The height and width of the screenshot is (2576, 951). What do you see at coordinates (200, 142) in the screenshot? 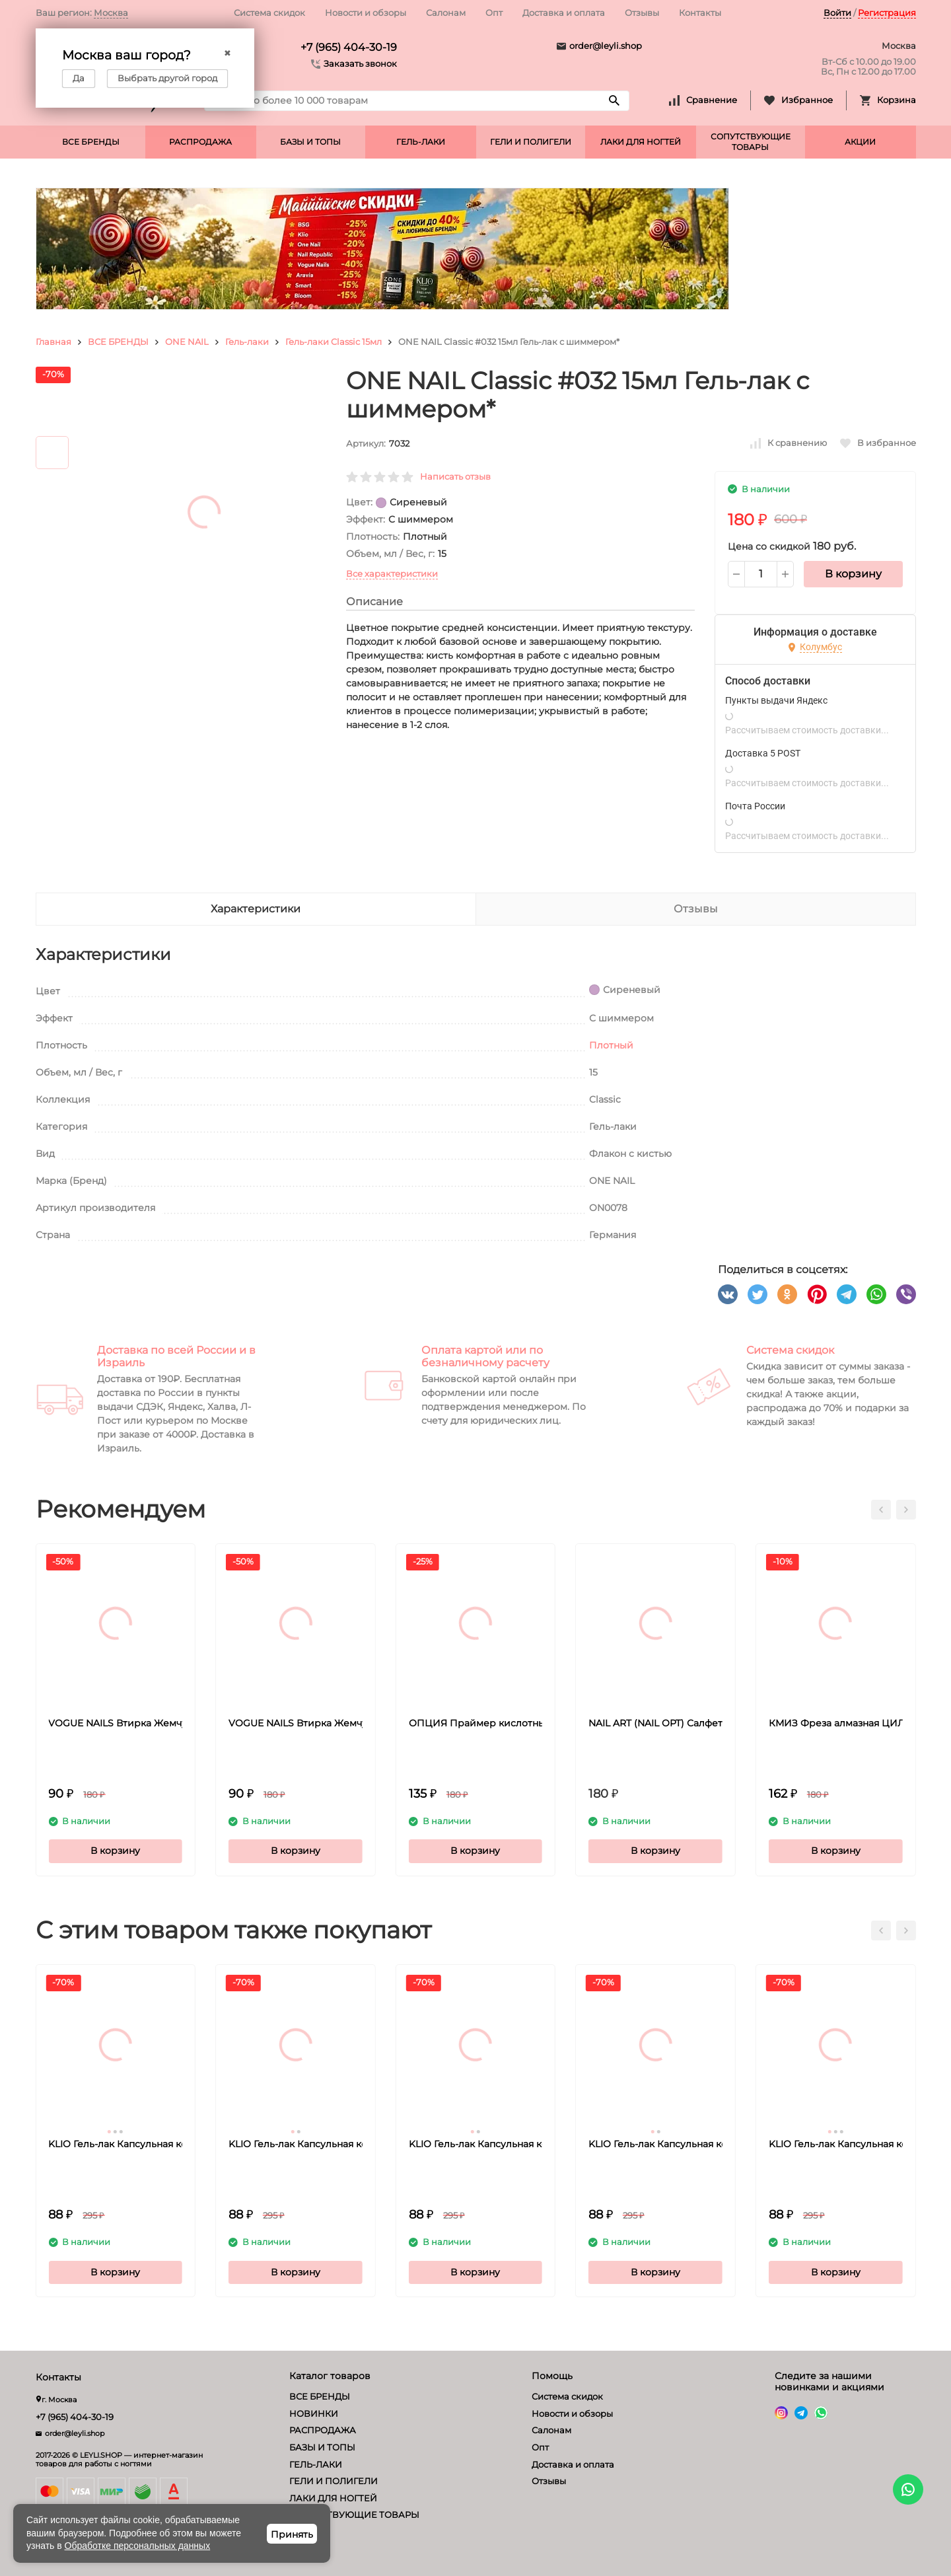
I see `РАСПРОДАЖА` at bounding box center [200, 142].